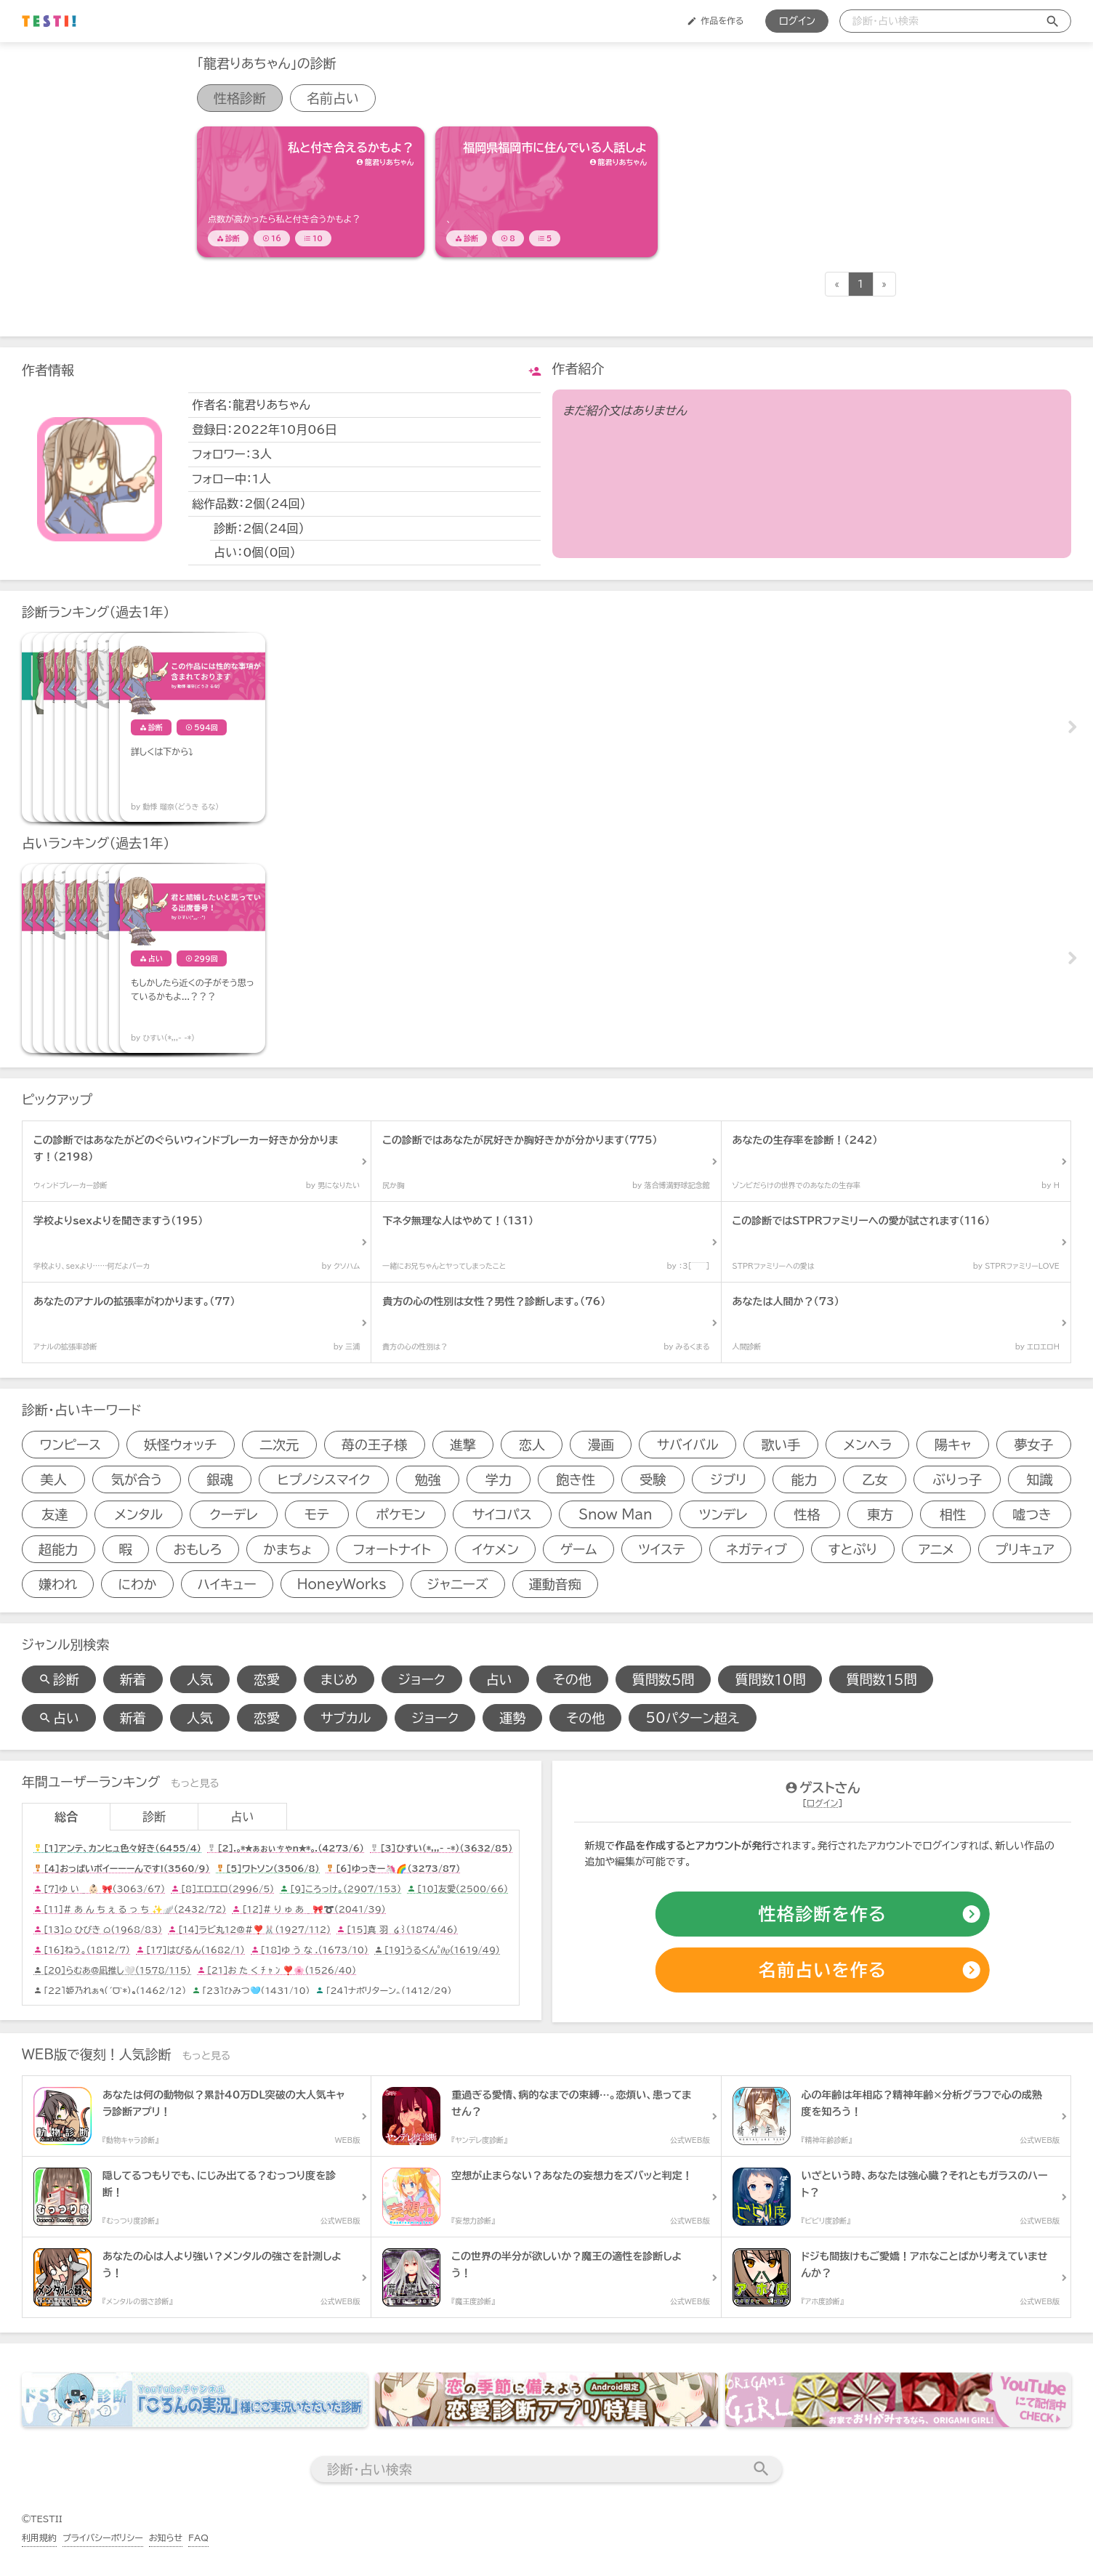  Describe the element at coordinates (575, 1479) in the screenshot. I see `飽き性` at that location.